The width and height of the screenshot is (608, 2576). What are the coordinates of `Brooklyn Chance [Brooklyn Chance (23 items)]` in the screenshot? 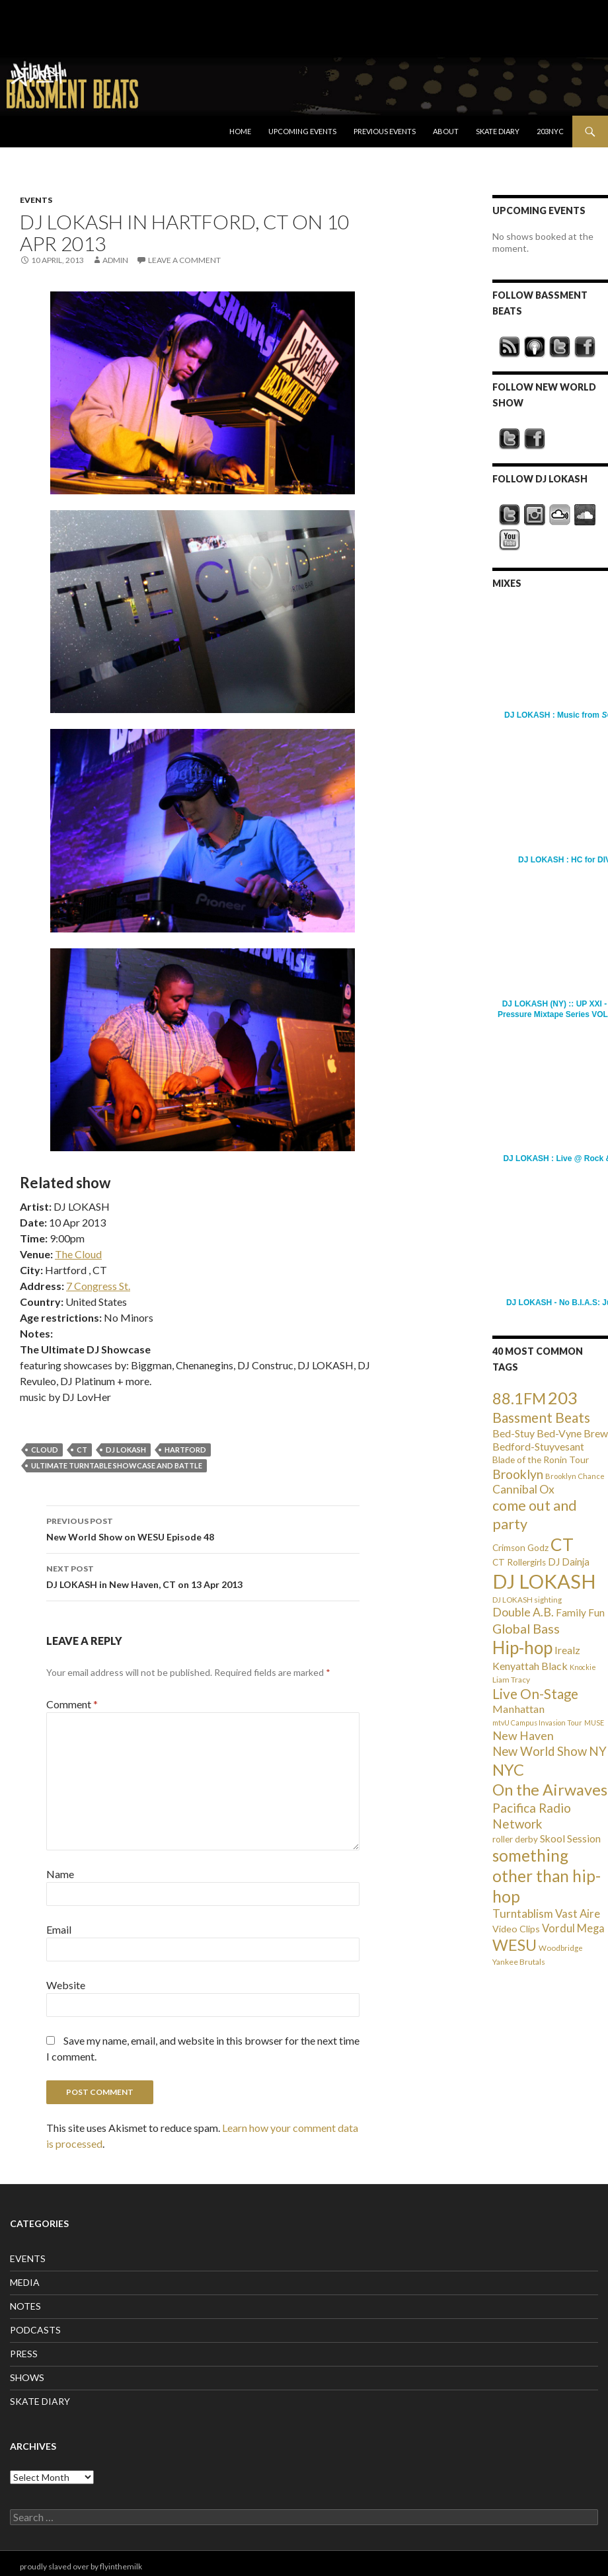 It's located at (575, 1476).